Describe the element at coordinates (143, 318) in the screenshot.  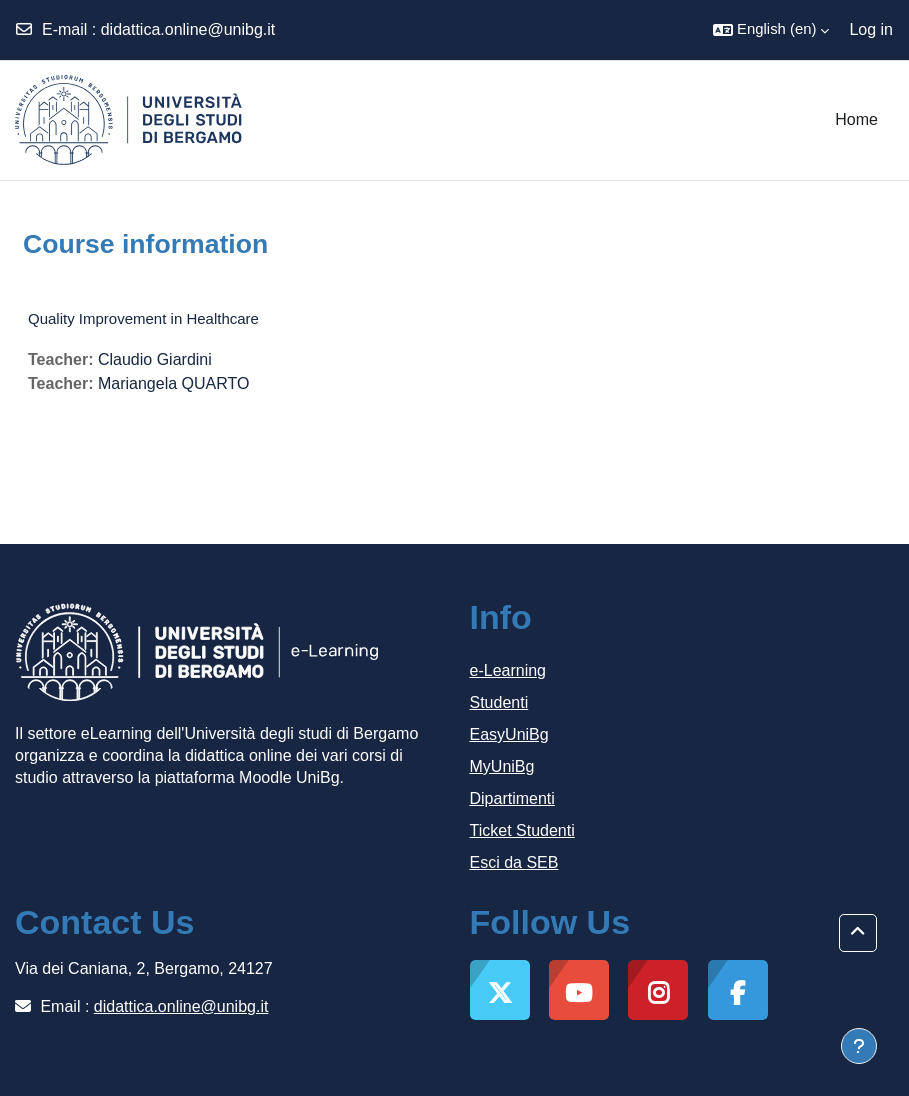
I see `Quality Improvement in Healthcare` at that location.